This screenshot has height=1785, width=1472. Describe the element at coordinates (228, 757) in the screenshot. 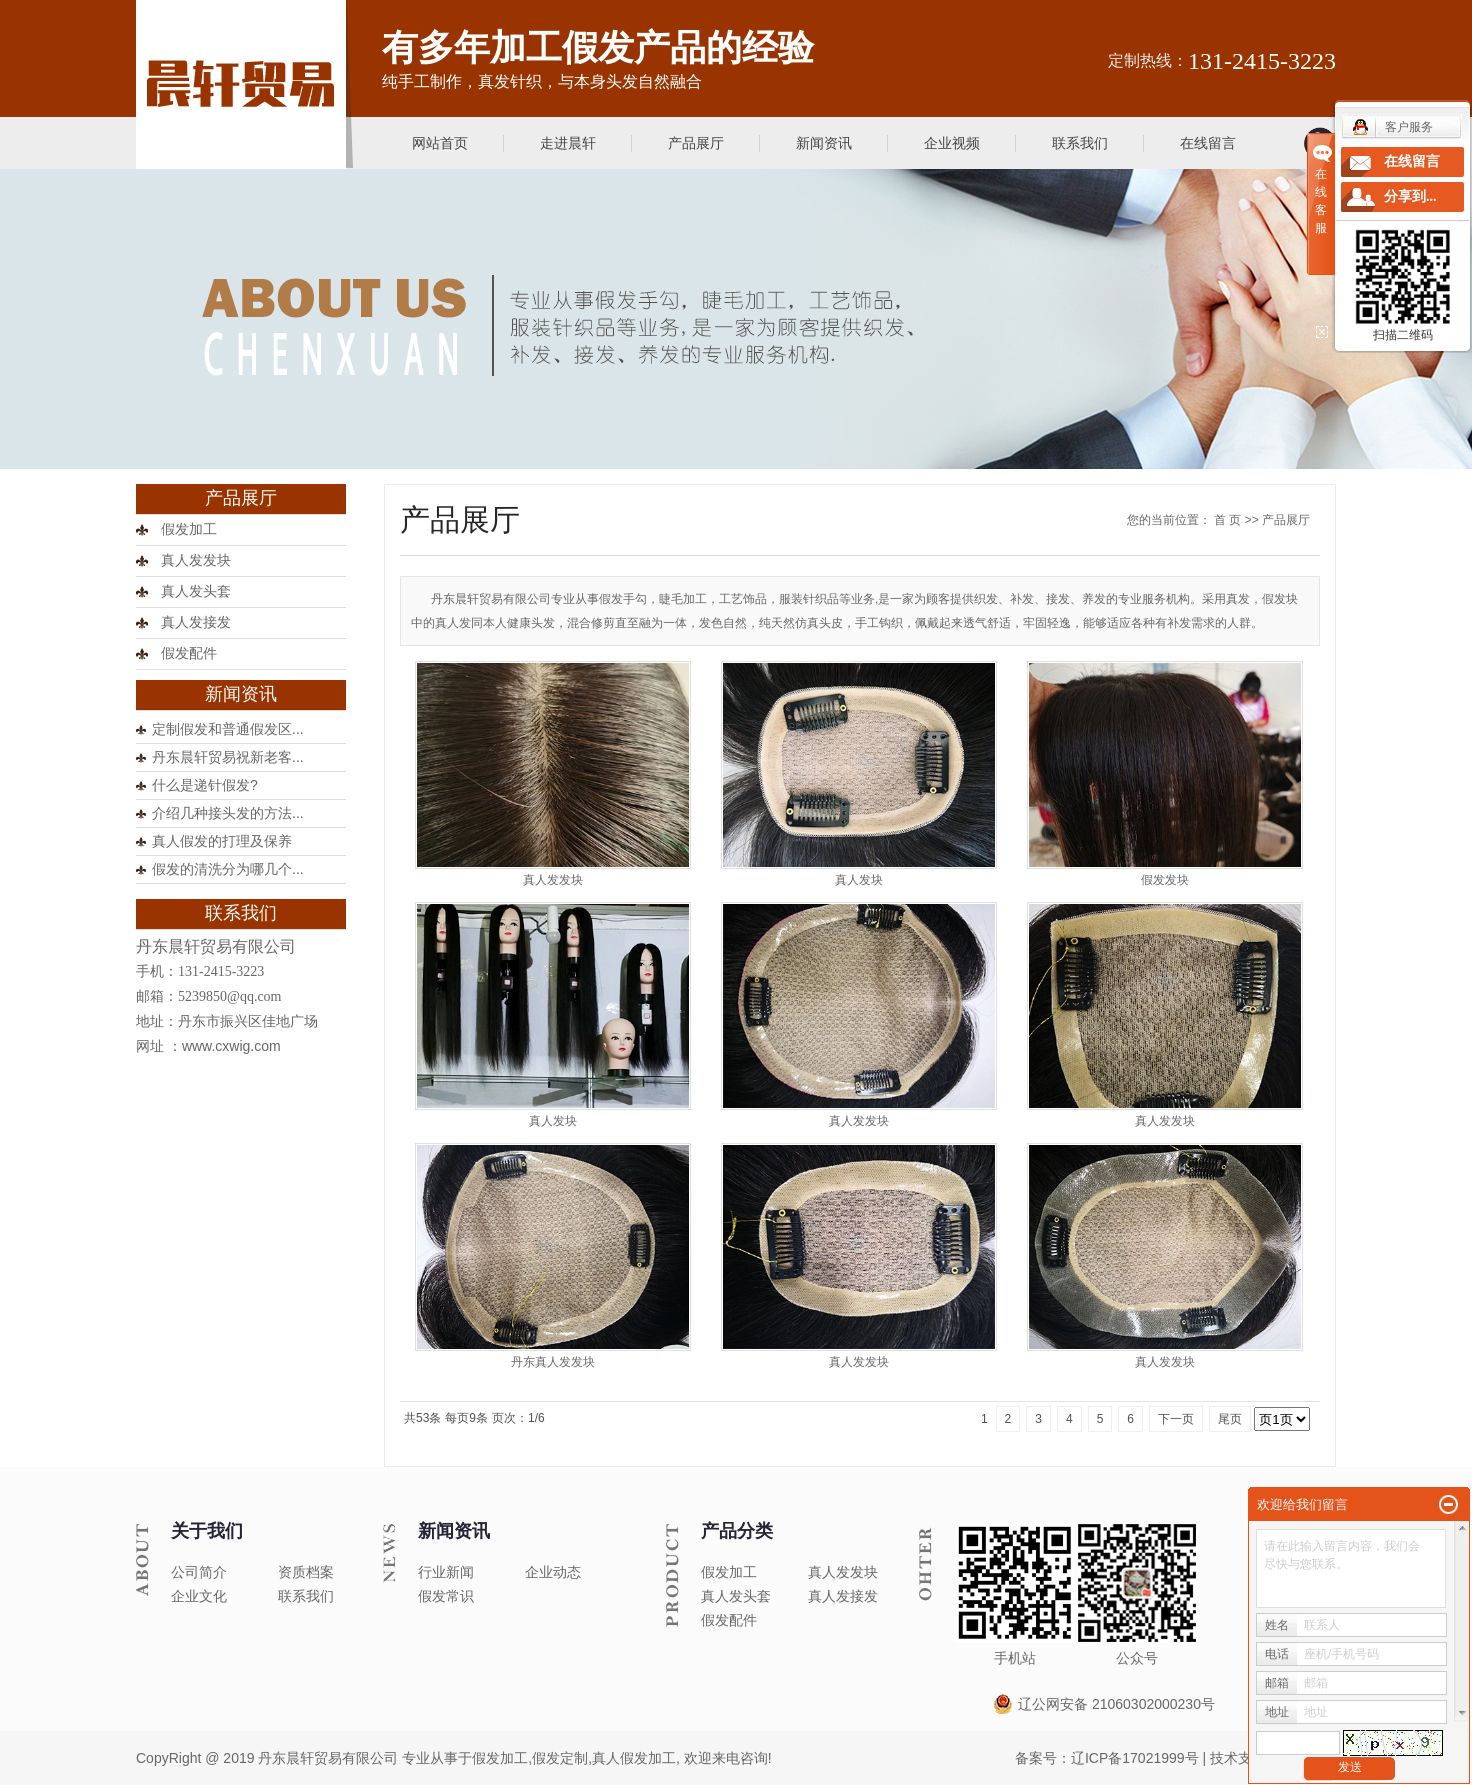

I see `丹东晨轩贸易祝新老客...` at that location.